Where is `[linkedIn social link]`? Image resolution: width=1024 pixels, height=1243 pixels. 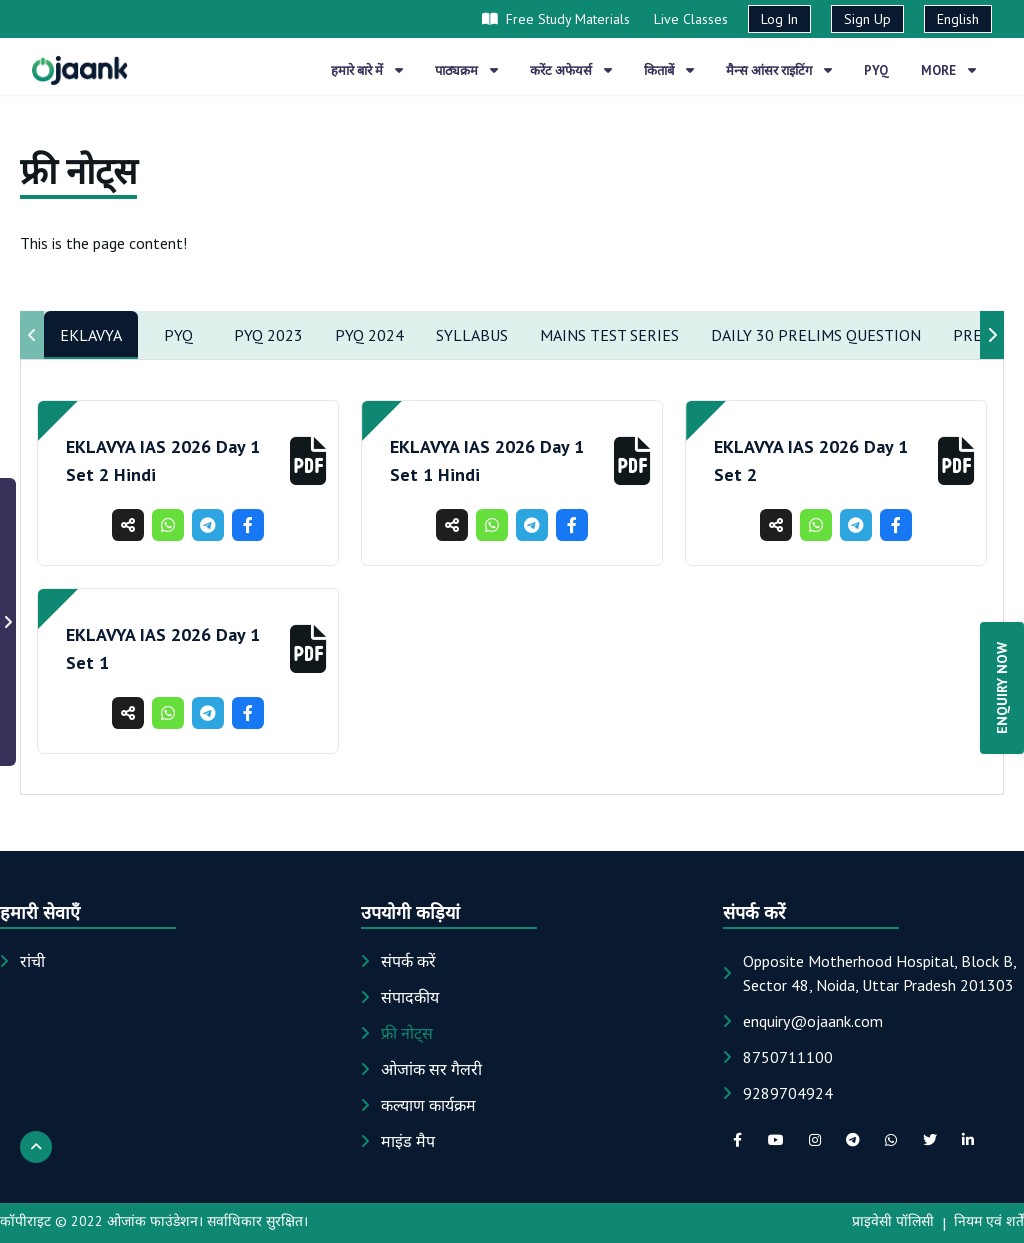
[linkedIn social link] is located at coordinates (968, 1140).